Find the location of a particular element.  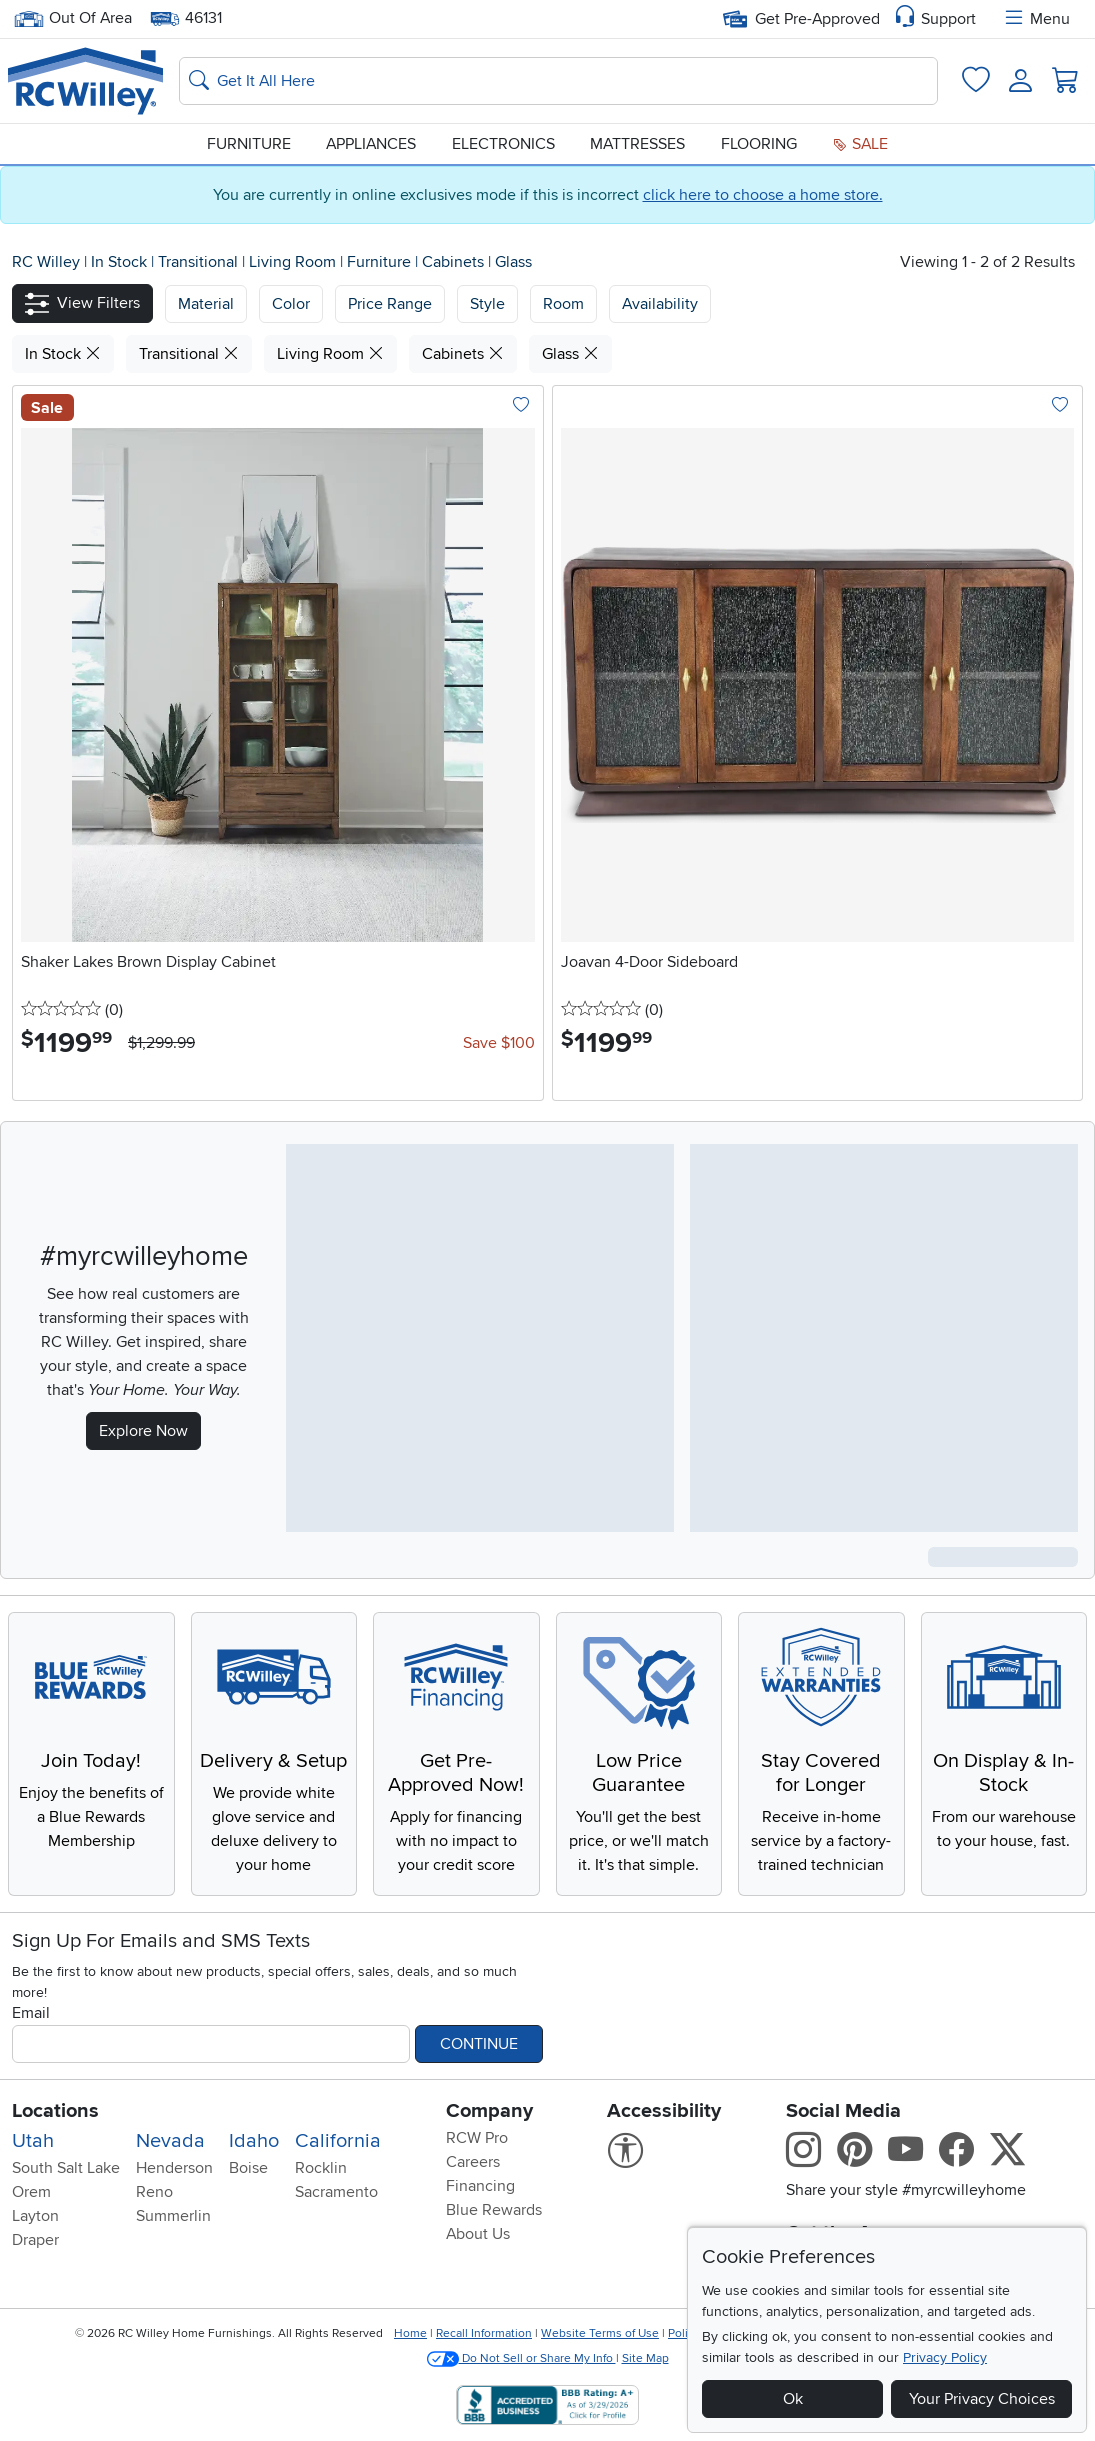

California is located at coordinates (338, 2141).